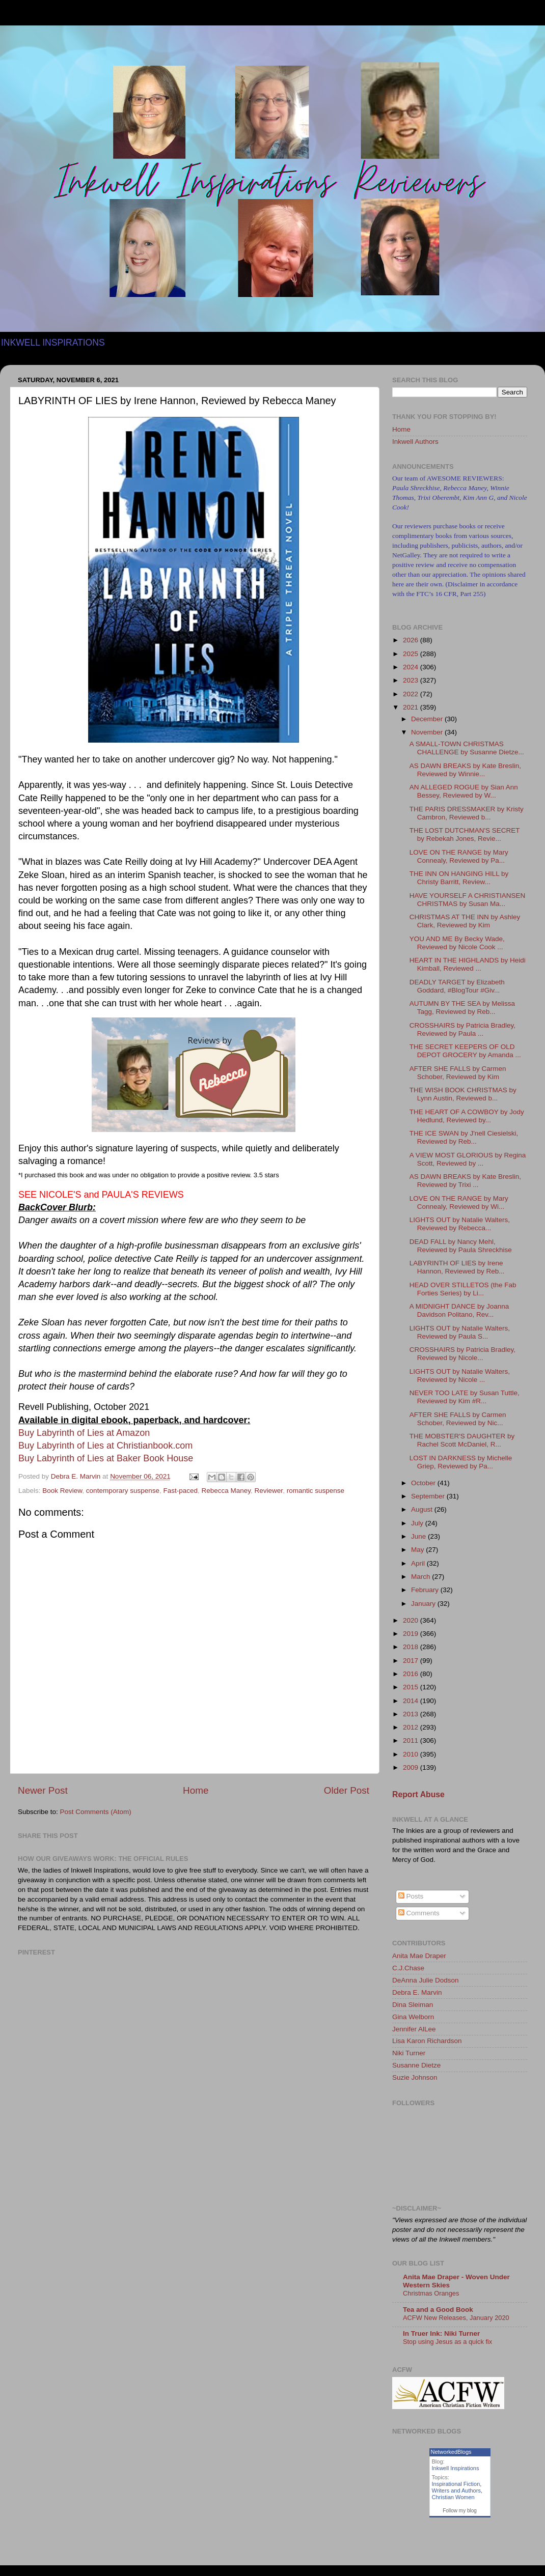  I want to click on Christian Women, so click(453, 2497).